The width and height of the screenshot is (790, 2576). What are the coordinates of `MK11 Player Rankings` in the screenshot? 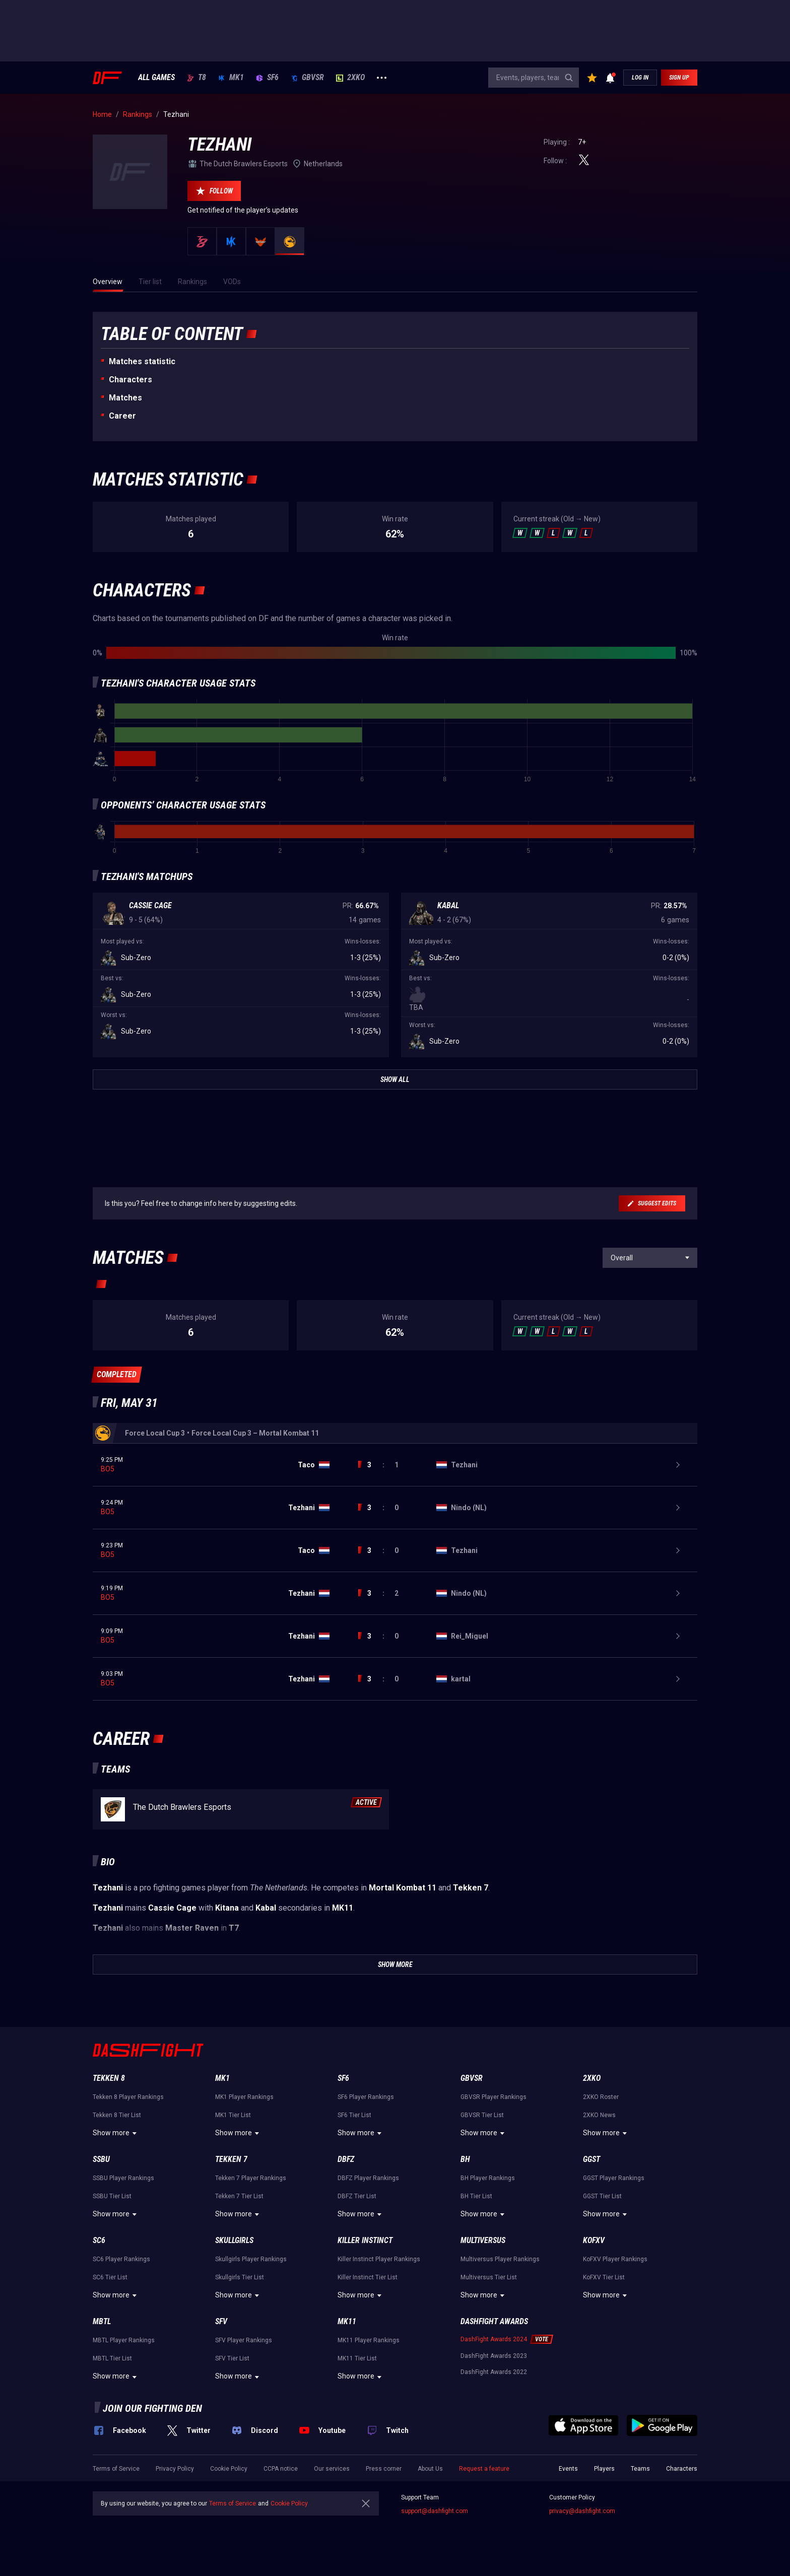 It's located at (369, 2340).